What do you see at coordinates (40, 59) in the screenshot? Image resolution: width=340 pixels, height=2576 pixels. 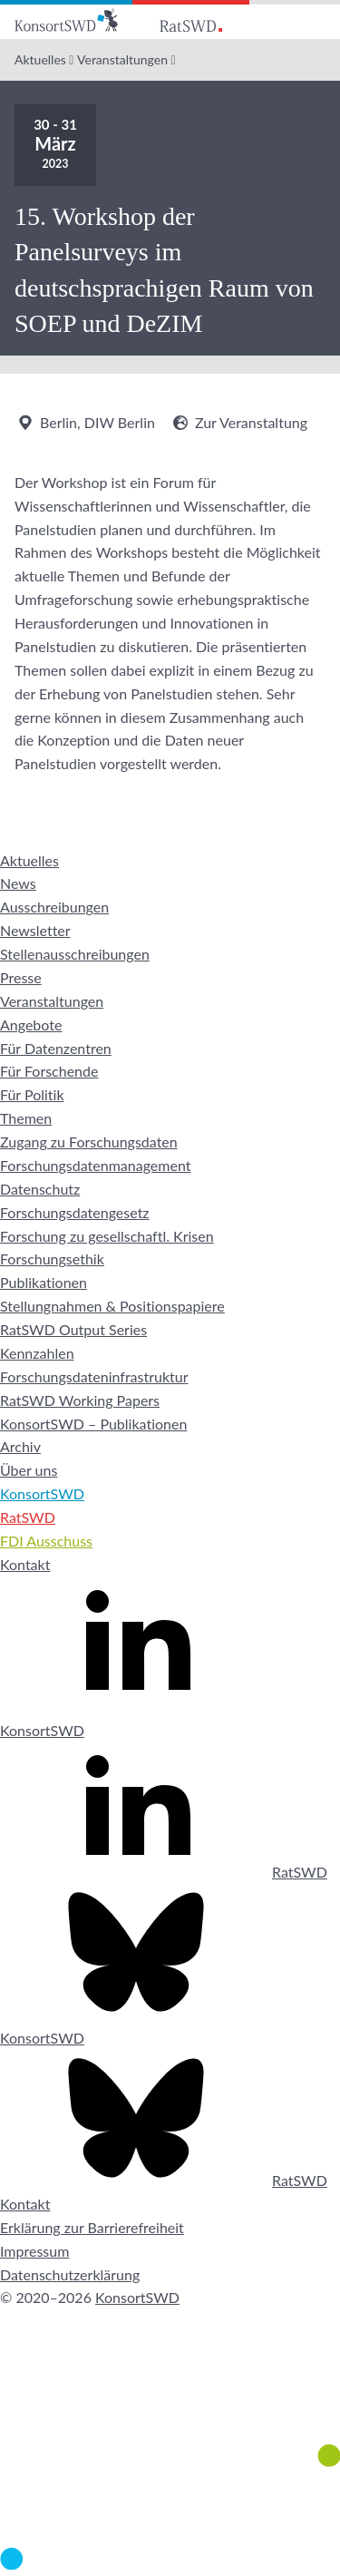 I see `Aktuelles` at bounding box center [40, 59].